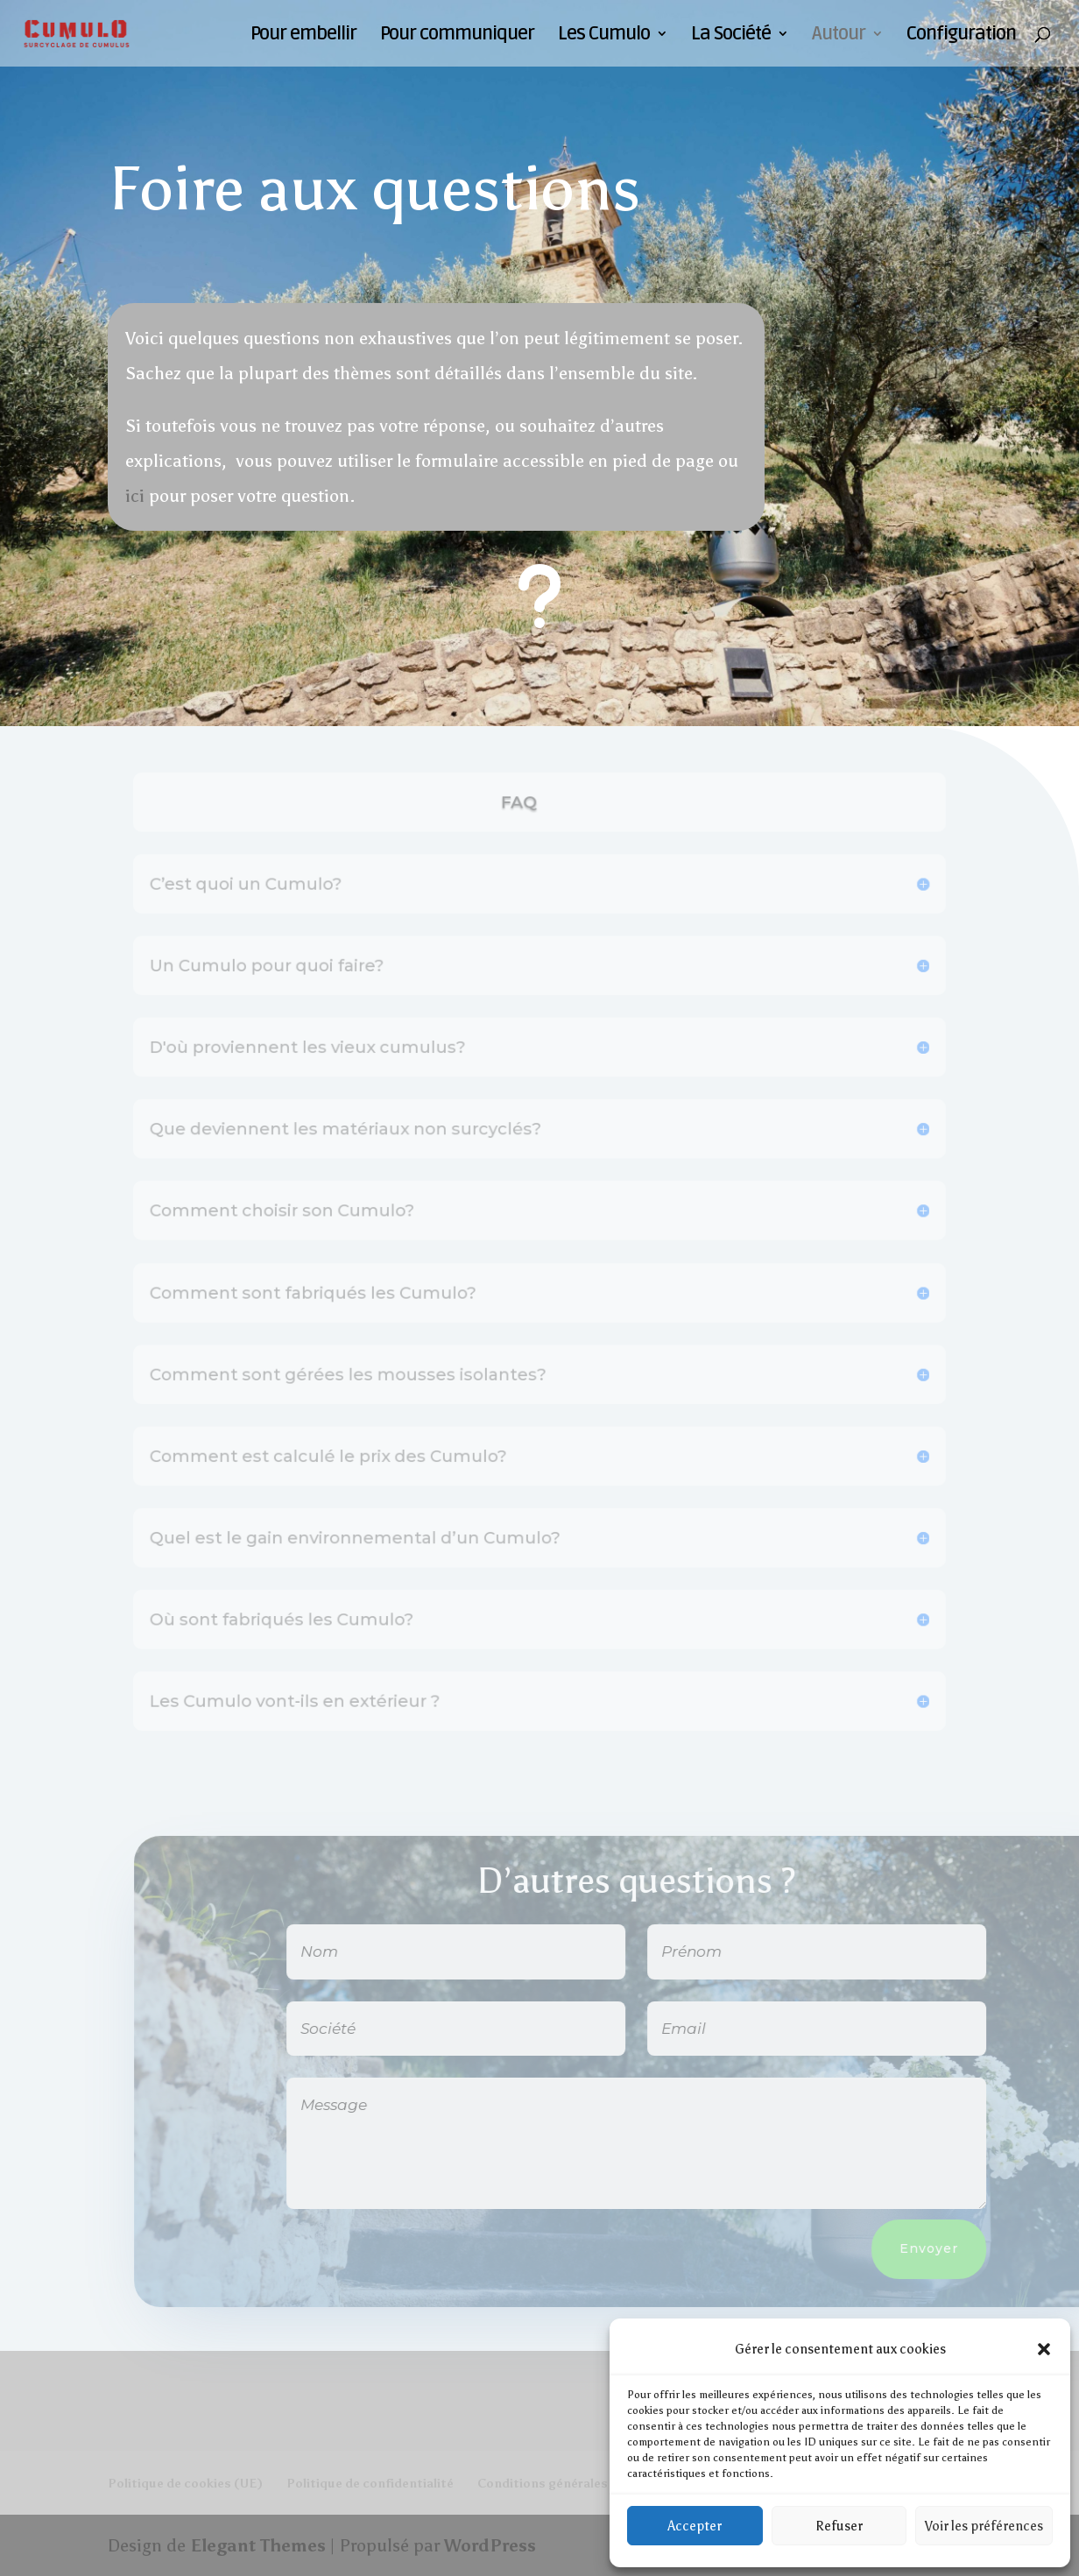  What do you see at coordinates (604, 36) in the screenshot?
I see `Les Cumulo` at bounding box center [604, 36].